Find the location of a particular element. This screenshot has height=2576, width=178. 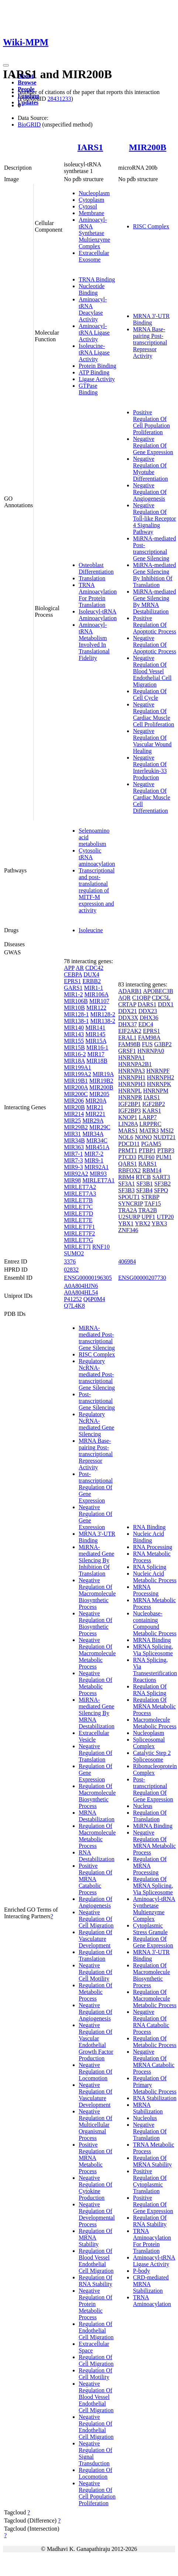

HNRNPF is located at coordinates (158, 1071).